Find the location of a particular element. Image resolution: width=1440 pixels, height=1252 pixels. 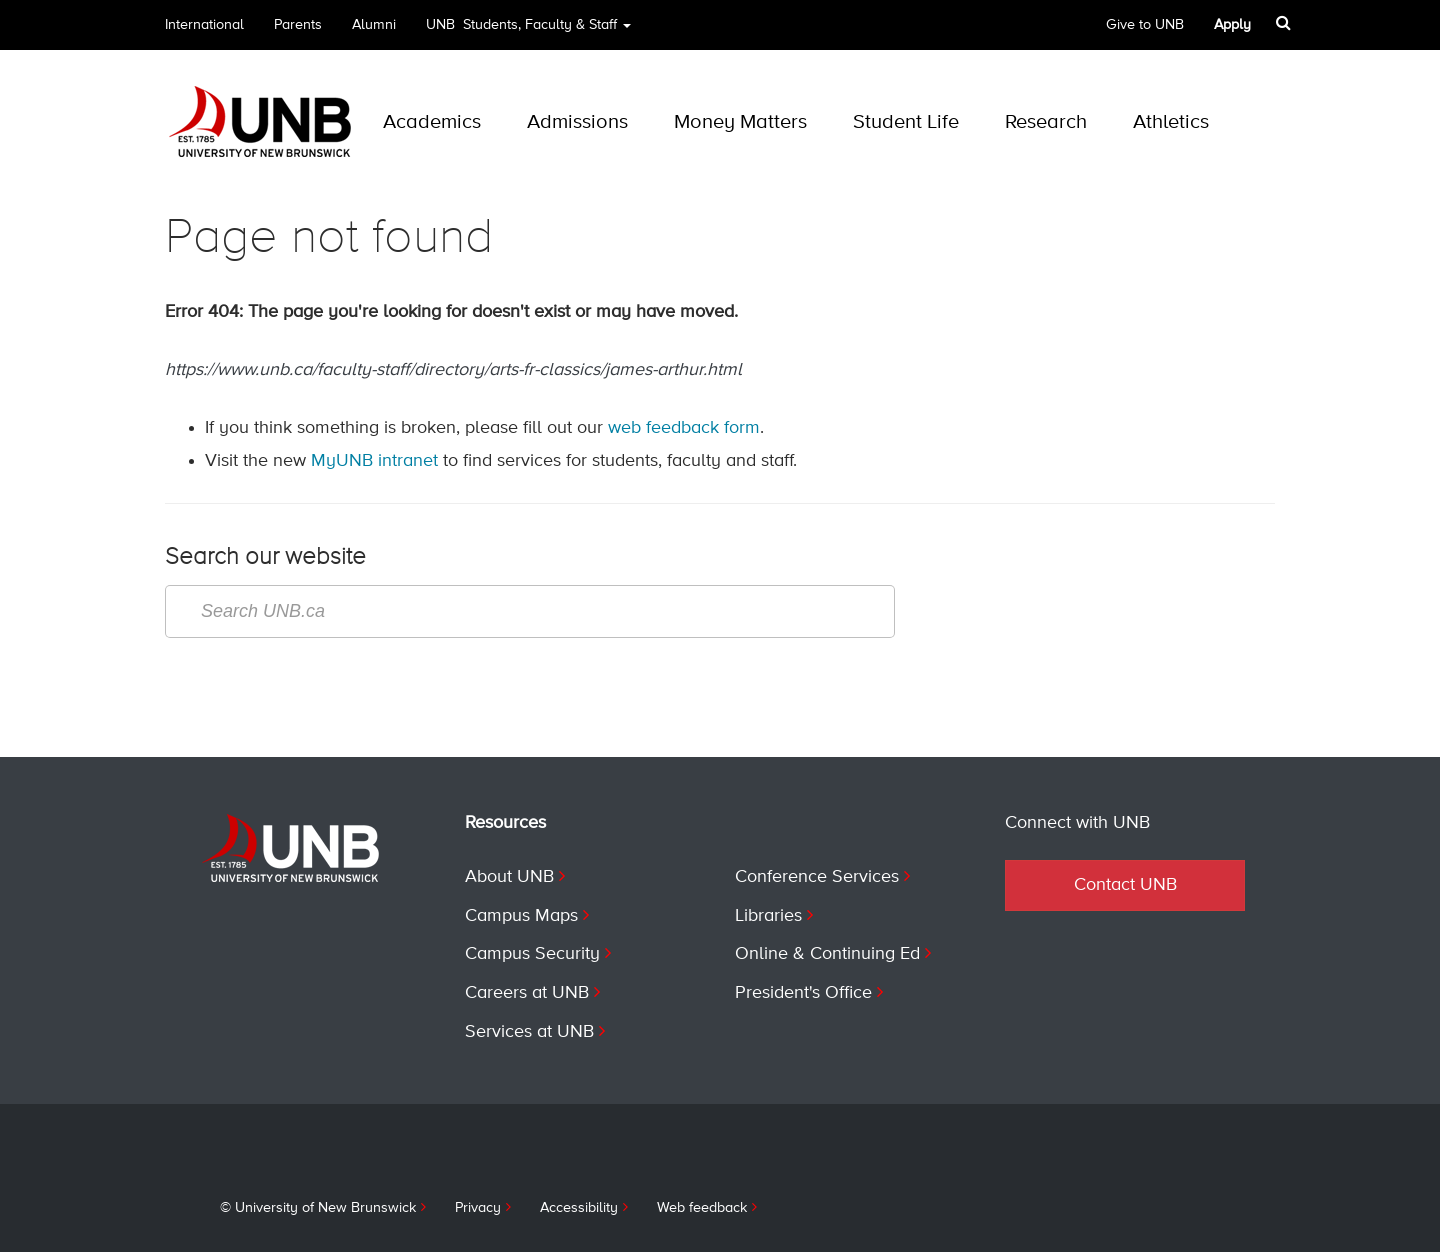

Money Matters is located at coordinates (740, 122).